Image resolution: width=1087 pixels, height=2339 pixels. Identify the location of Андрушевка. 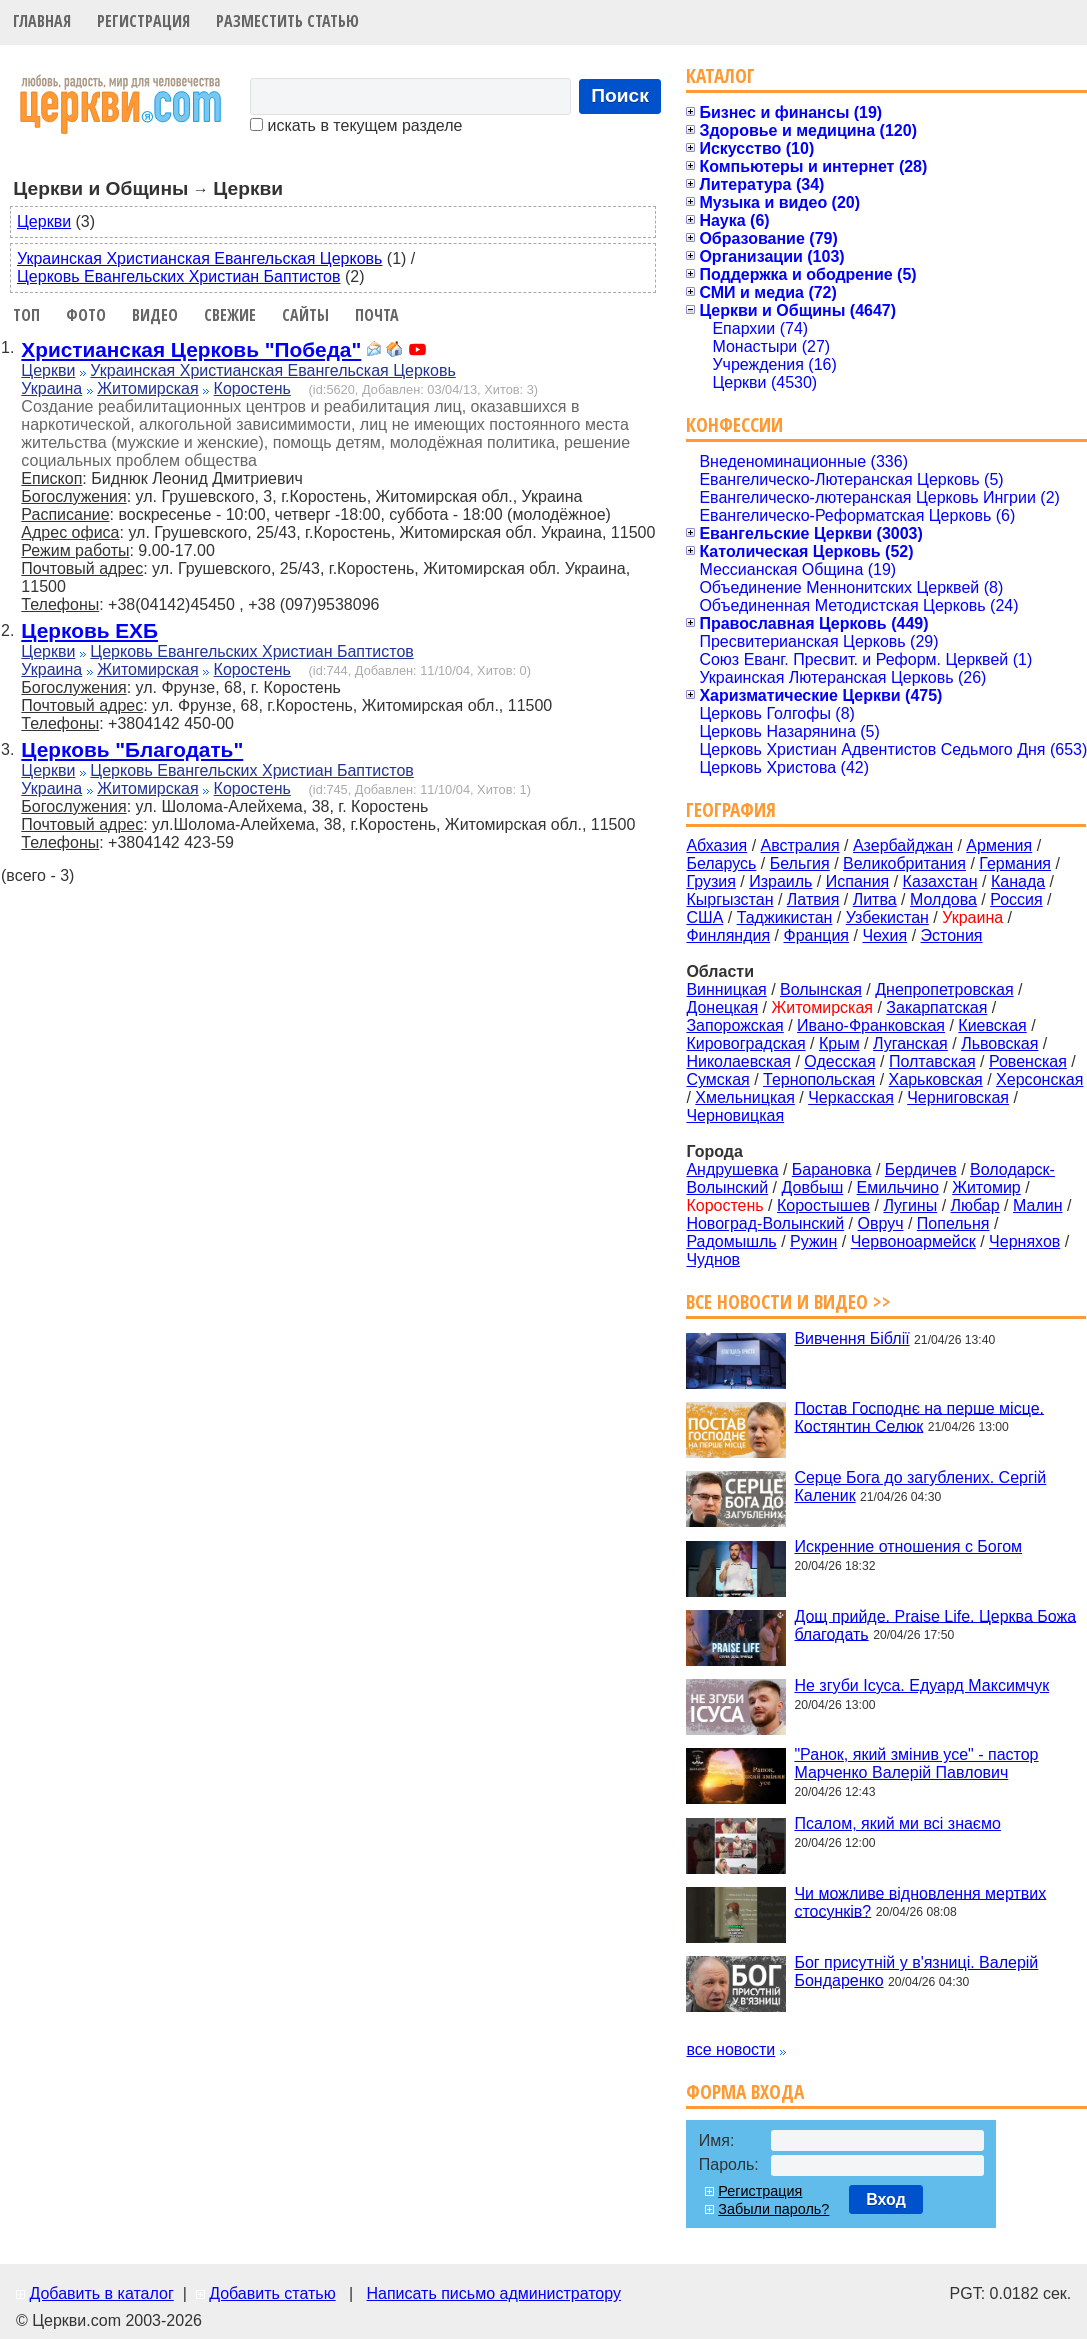
(732, 1169).